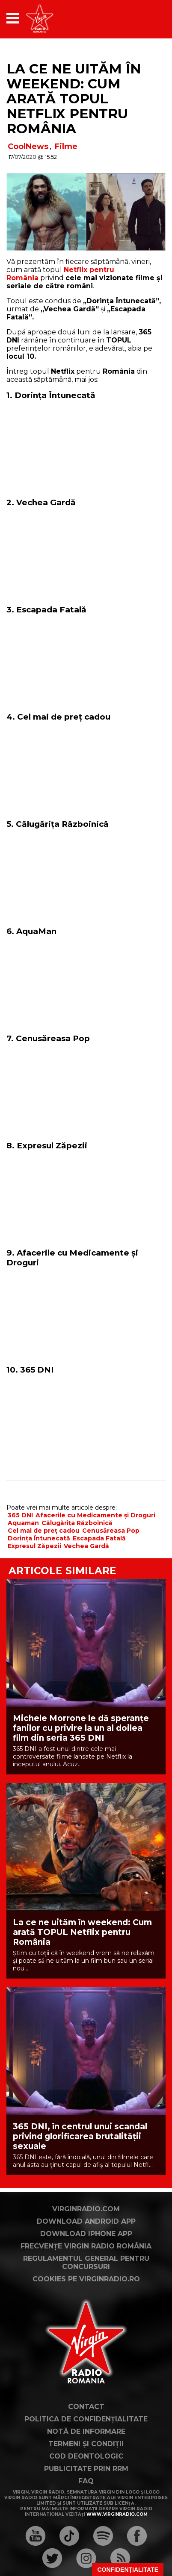 The height and width of the screenshot is (2576, 172). Describe the element at coordinates (86, 2456) in the screenshot. I see `Cod deontologic` at that location.